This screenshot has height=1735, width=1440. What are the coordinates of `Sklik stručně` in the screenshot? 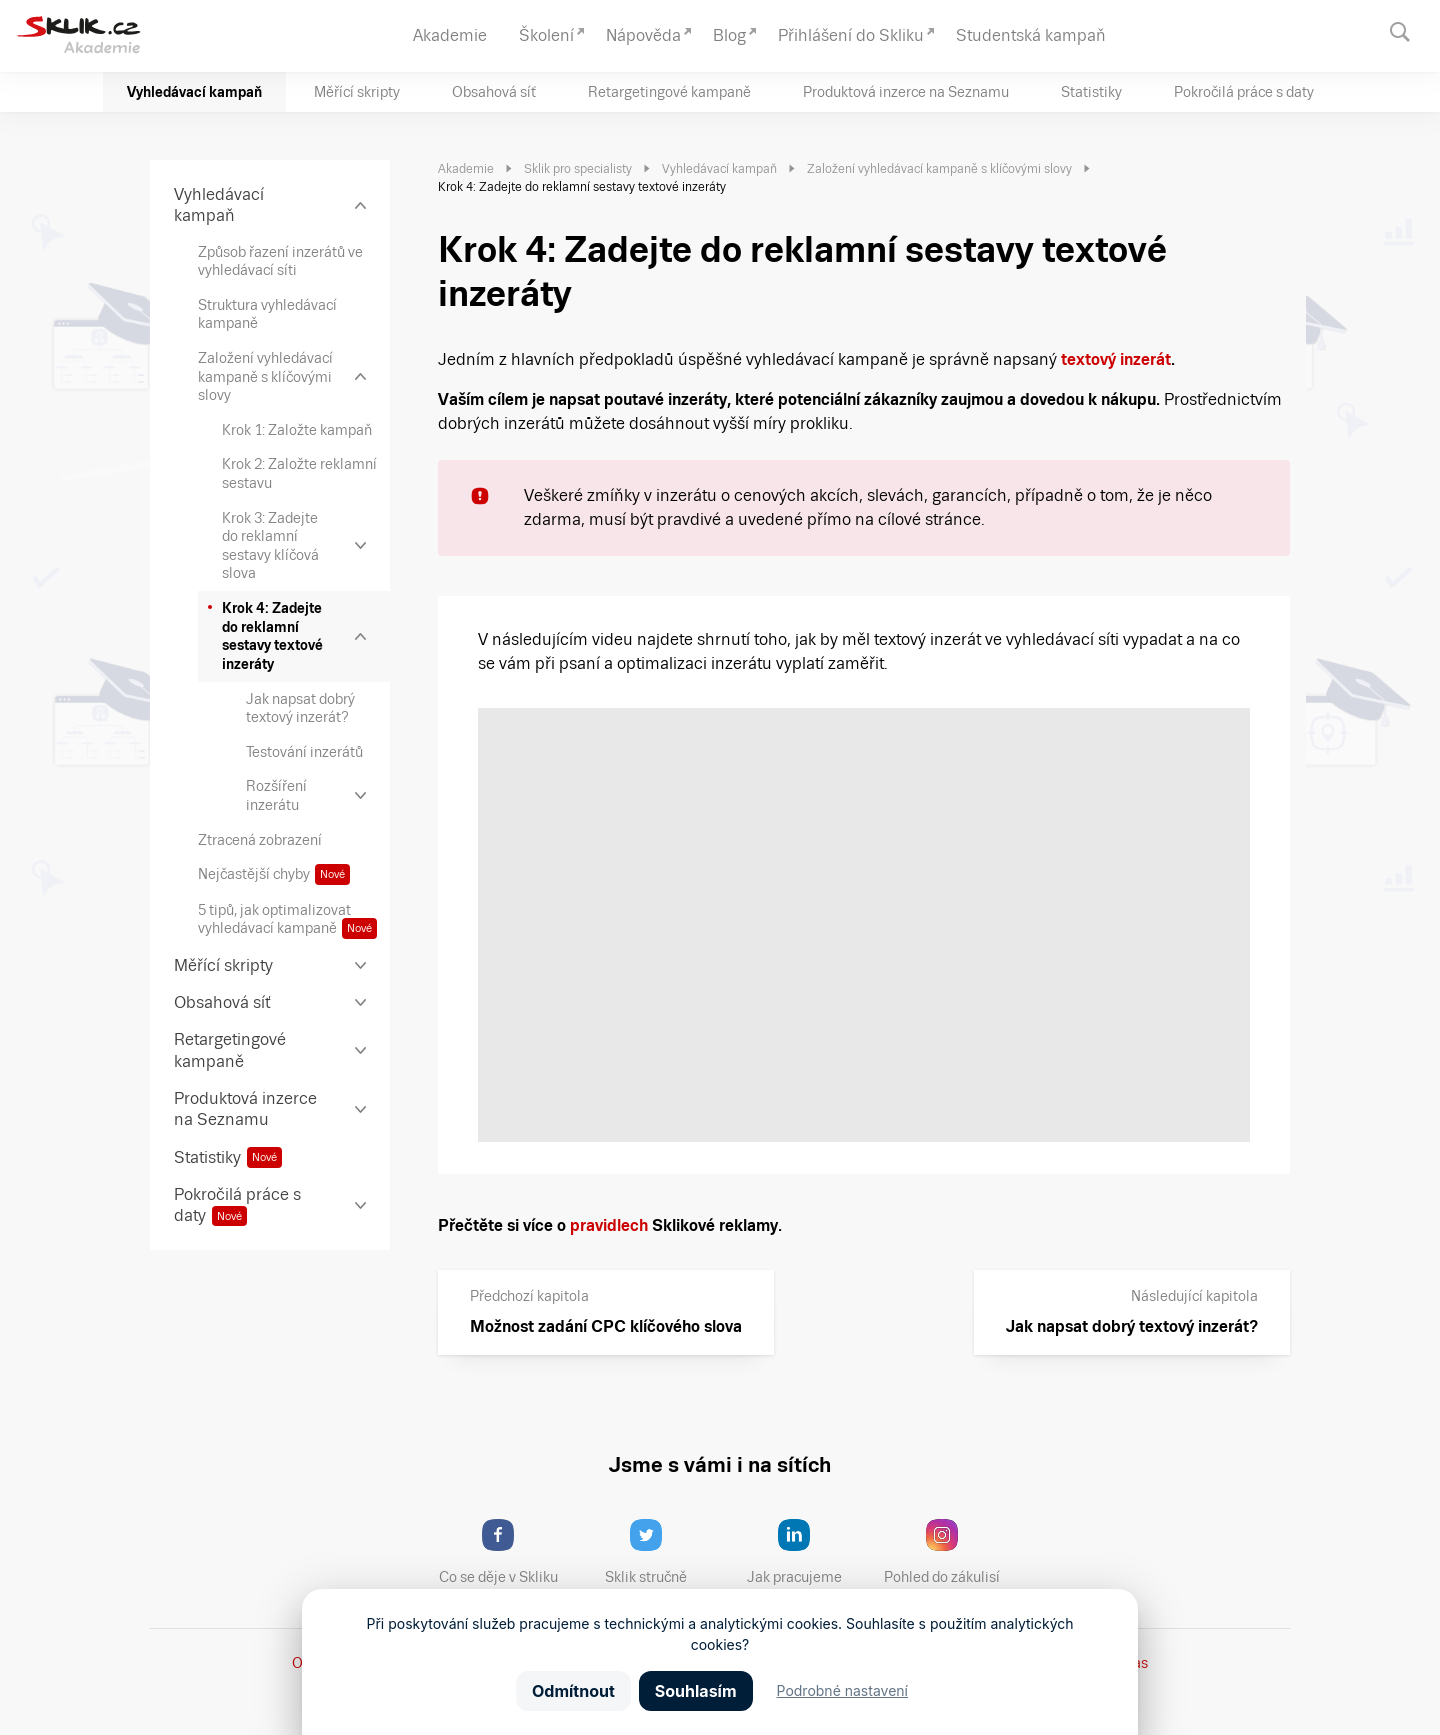 It's located at (661, 1552).